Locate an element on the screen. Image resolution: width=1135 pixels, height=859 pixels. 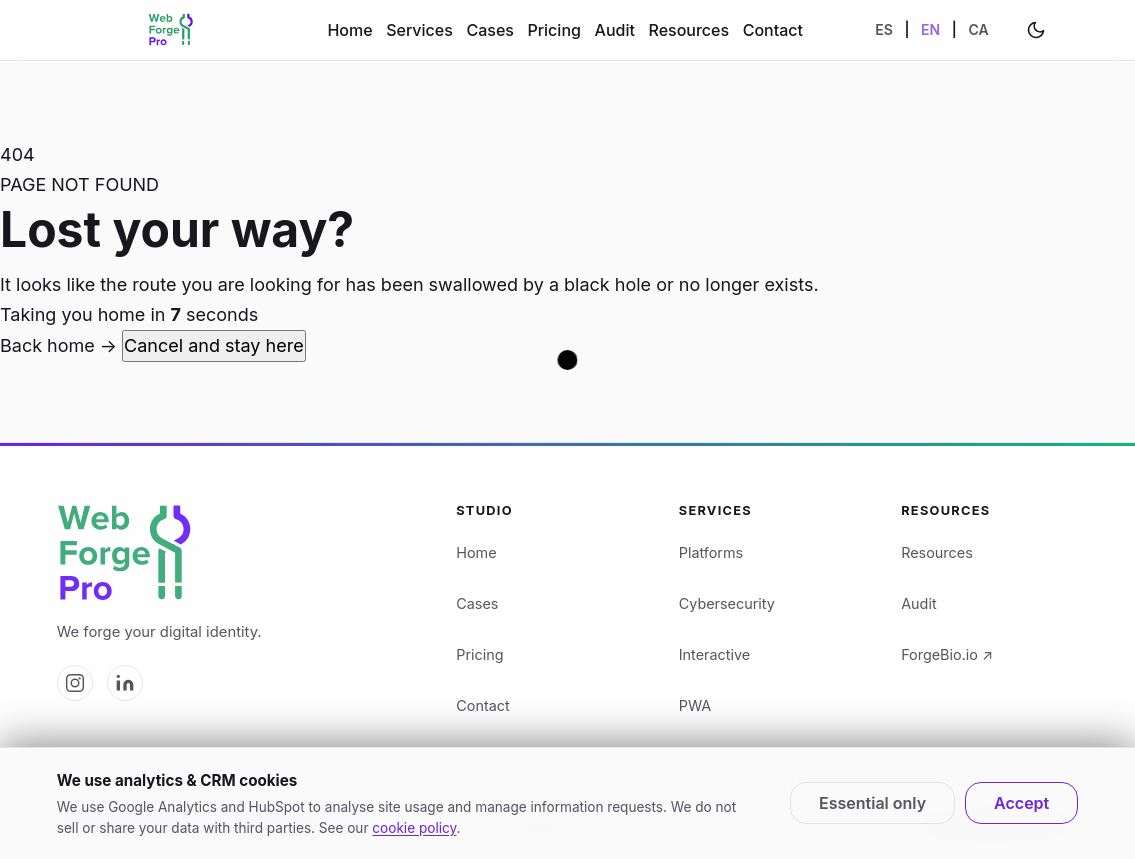
[Web Forge Pro on LinkedIn] is located at coordinates (125, 683).